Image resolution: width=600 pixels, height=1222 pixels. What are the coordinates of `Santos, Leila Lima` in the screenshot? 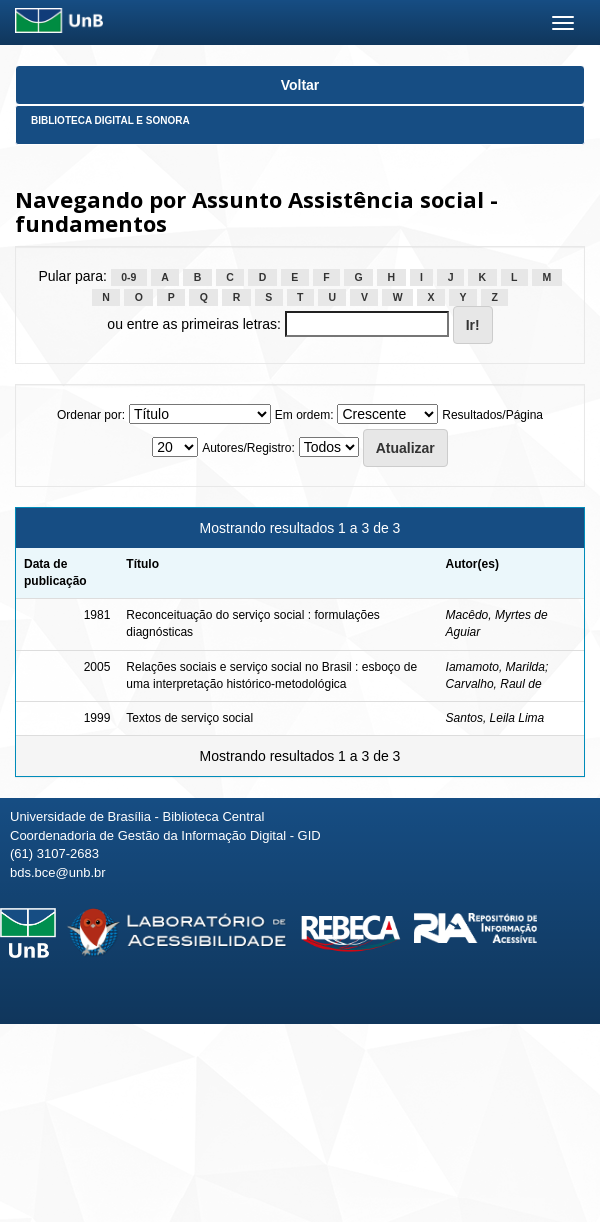 It's located at (495, 718).